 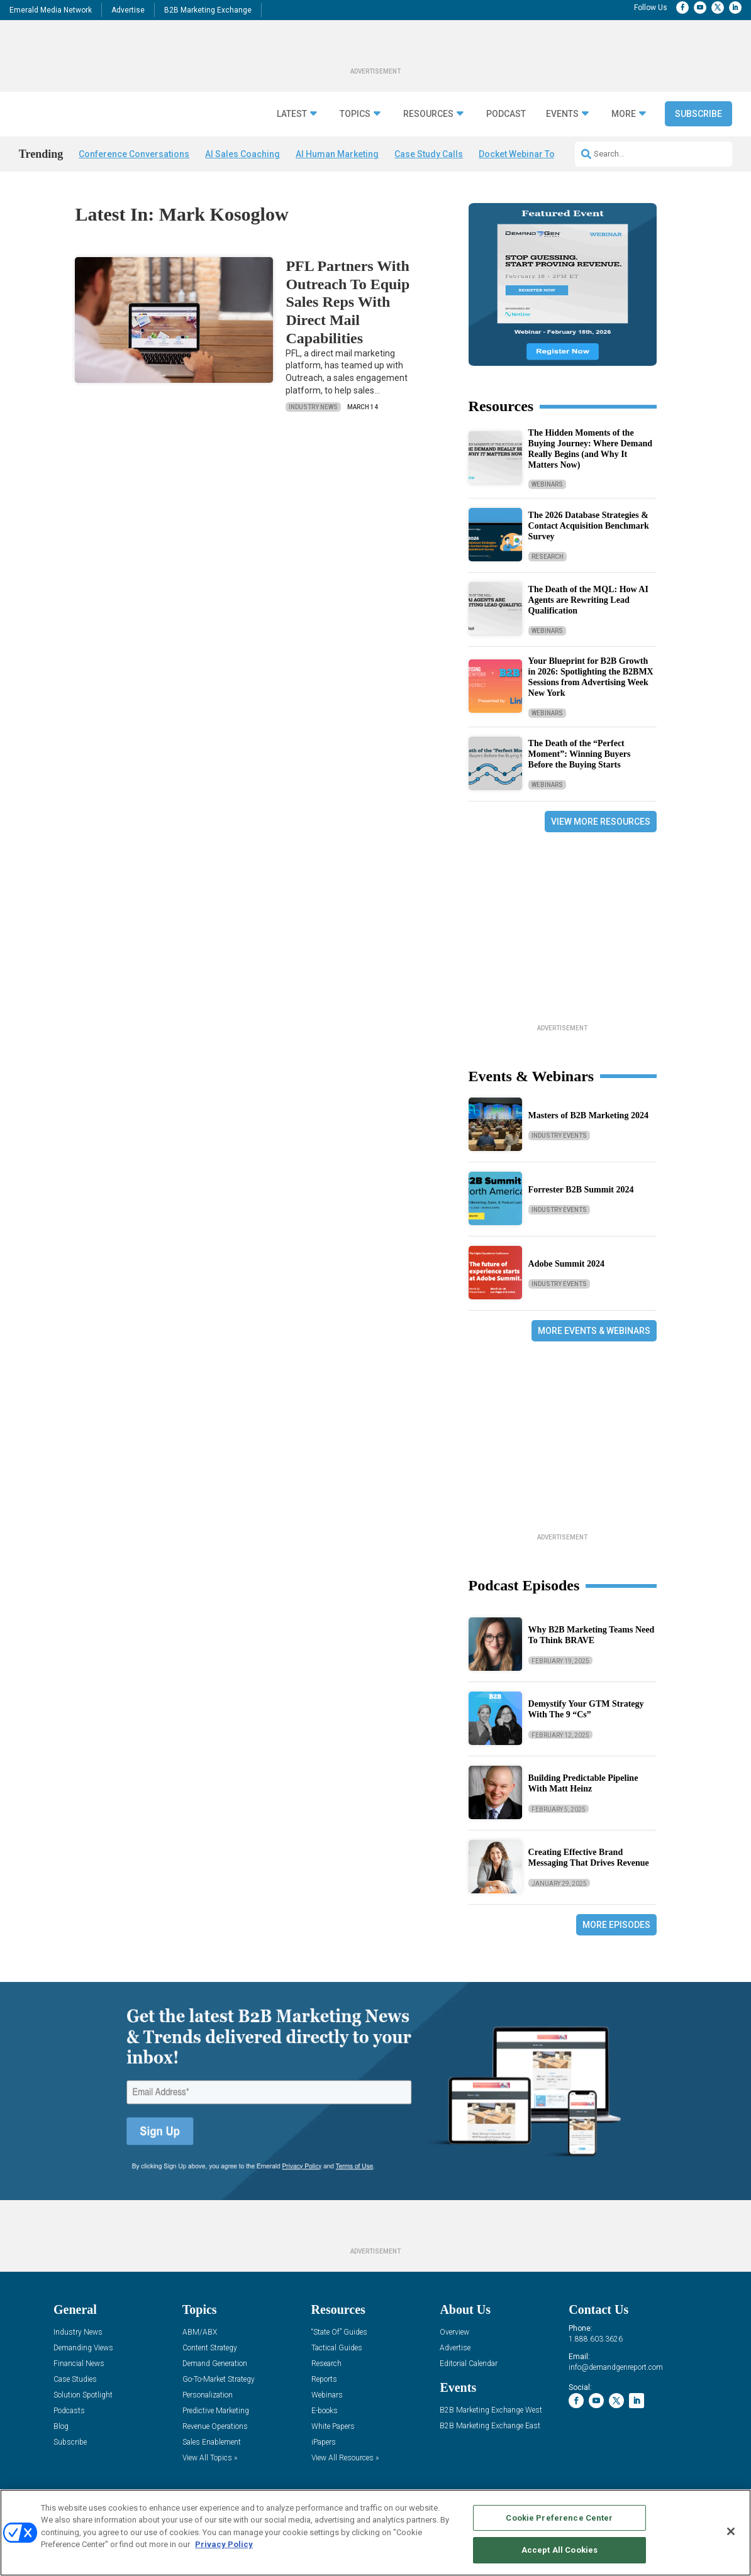 What do you see at coordinates (83, 2395) in the screenshot?
I see `Solution Spotlight` at bounding box center [83, 2395].